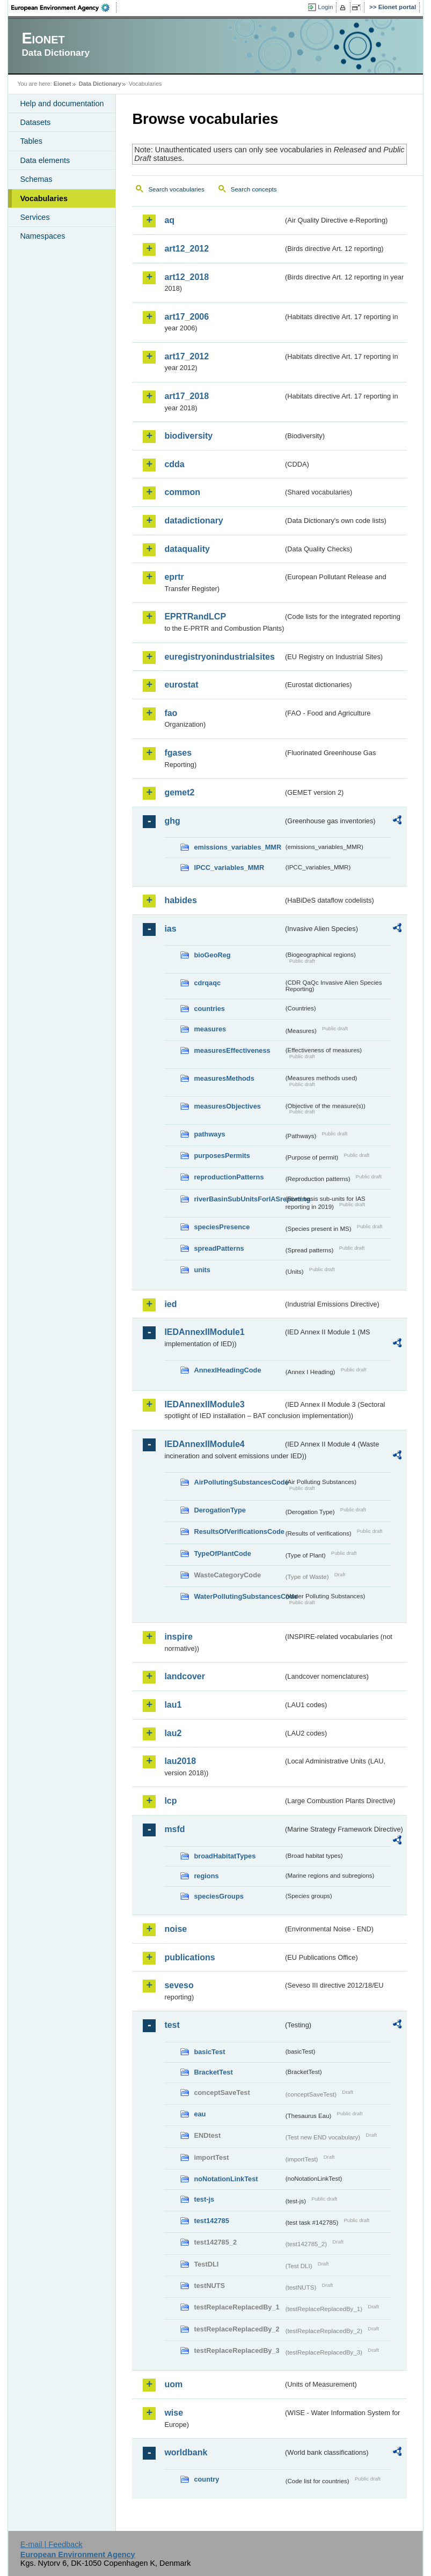 This screenshot has height=2576, width=431. I want to click on Tables, so click(31, 141).